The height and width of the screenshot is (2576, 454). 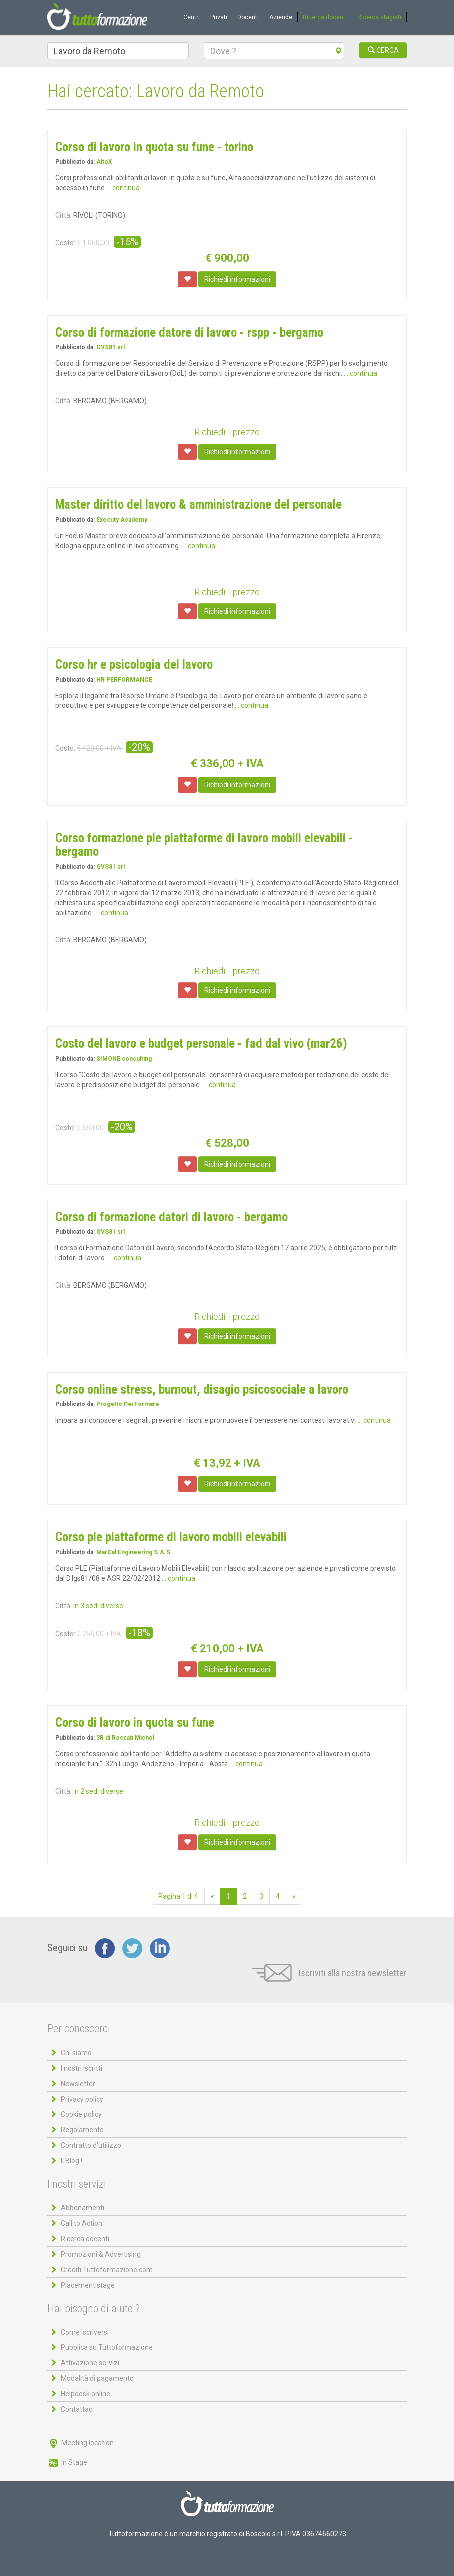 What do you see at coordinates (80, 2443) in the screenshot?
I see `Meeting location` at bounding box center [80, 2443].